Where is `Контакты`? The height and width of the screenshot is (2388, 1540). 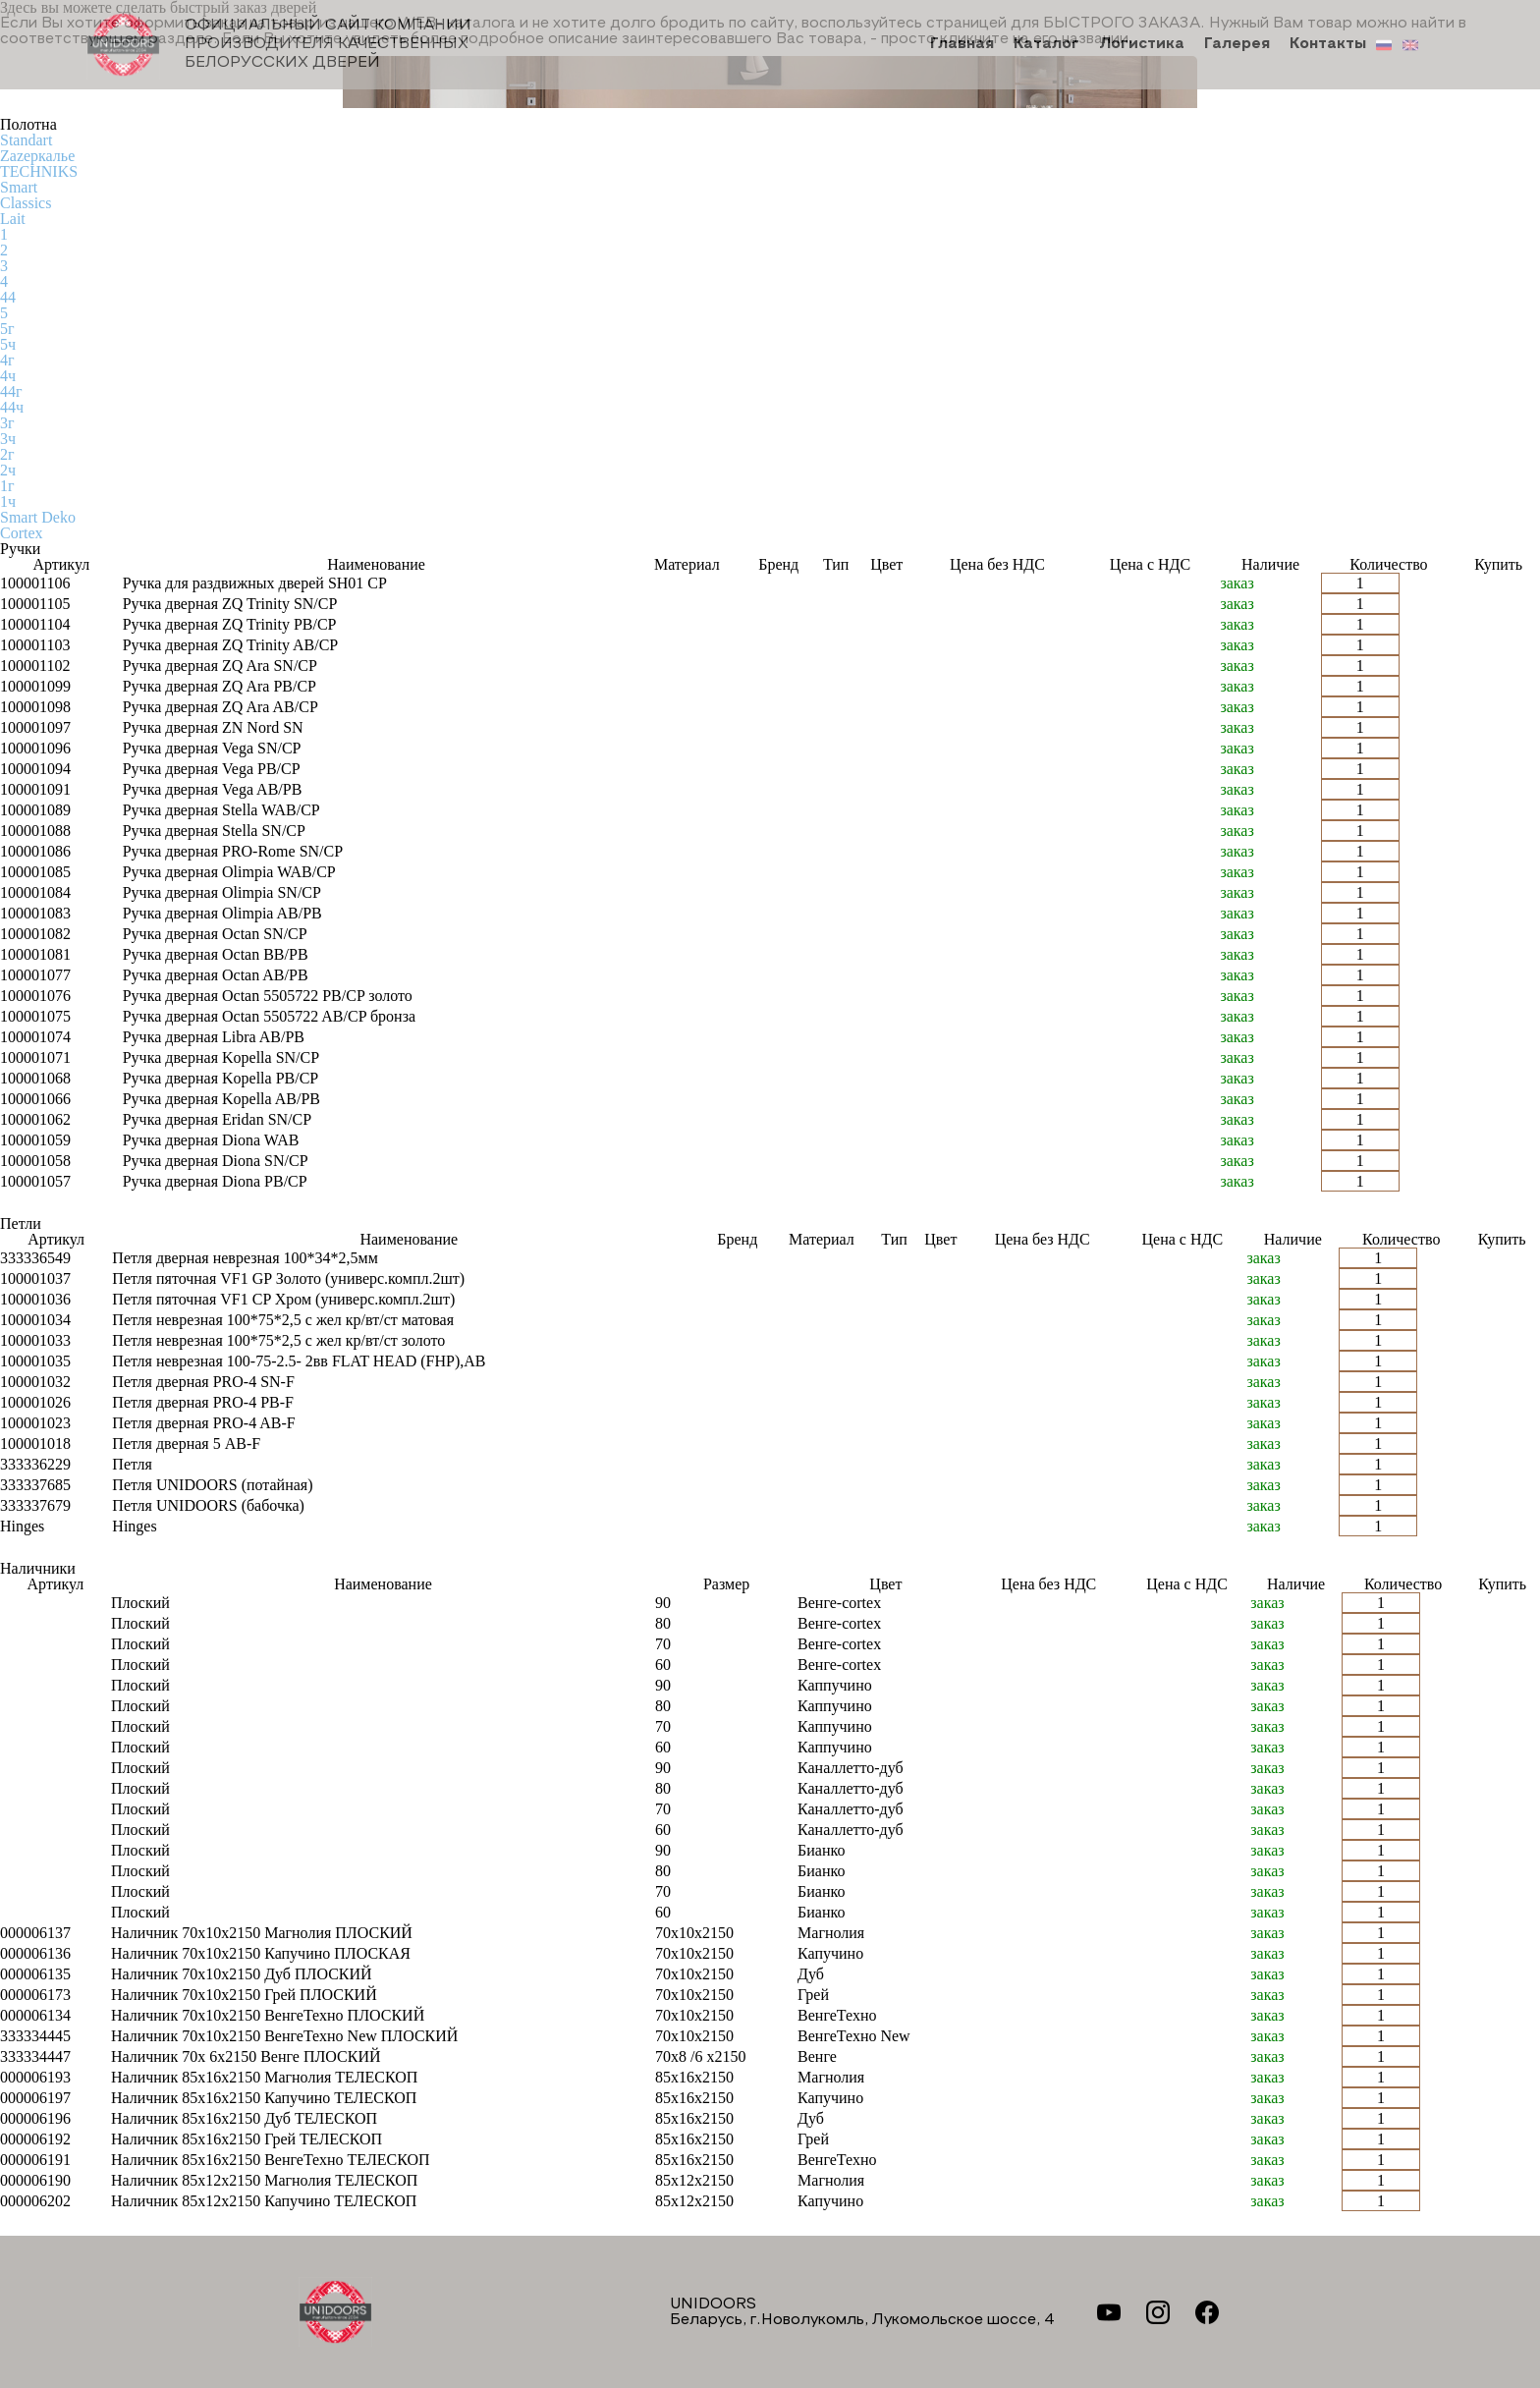 Контакты is located at coordinates (1328, 45).